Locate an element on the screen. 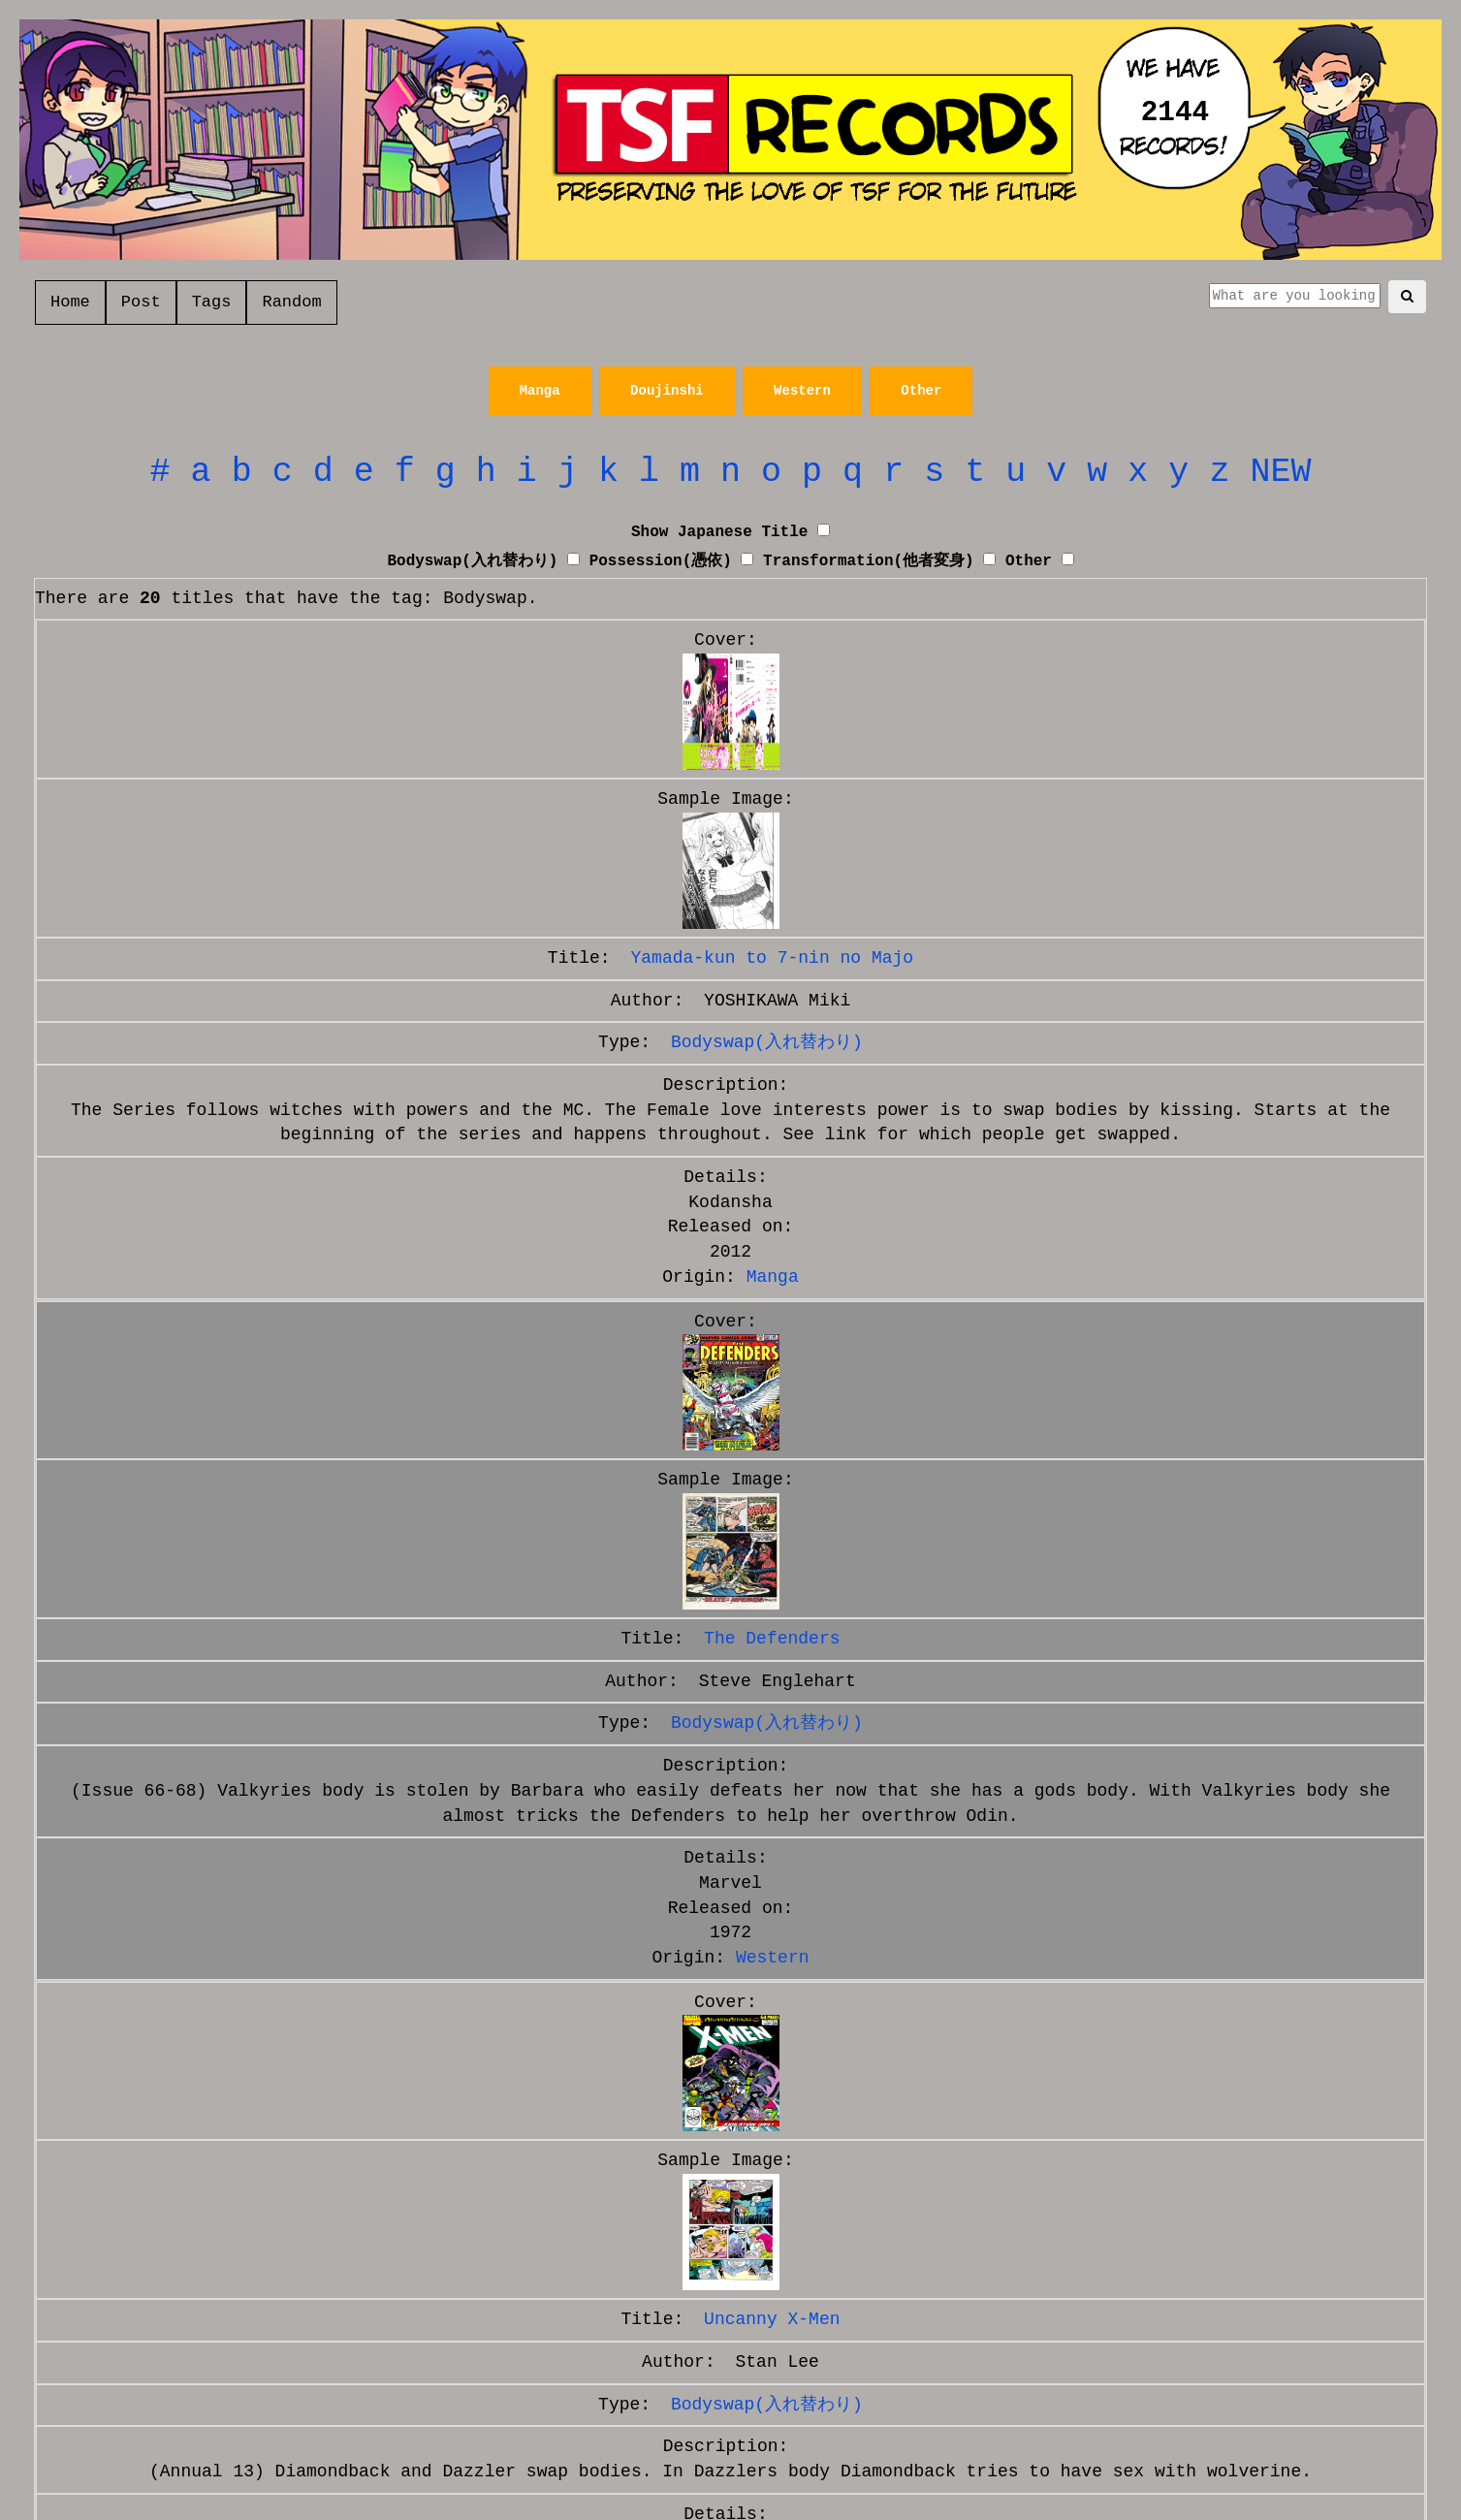 Image resolution: width=1461 pixels, height=2520 pixels. Western is located at coordinates (802, 391).